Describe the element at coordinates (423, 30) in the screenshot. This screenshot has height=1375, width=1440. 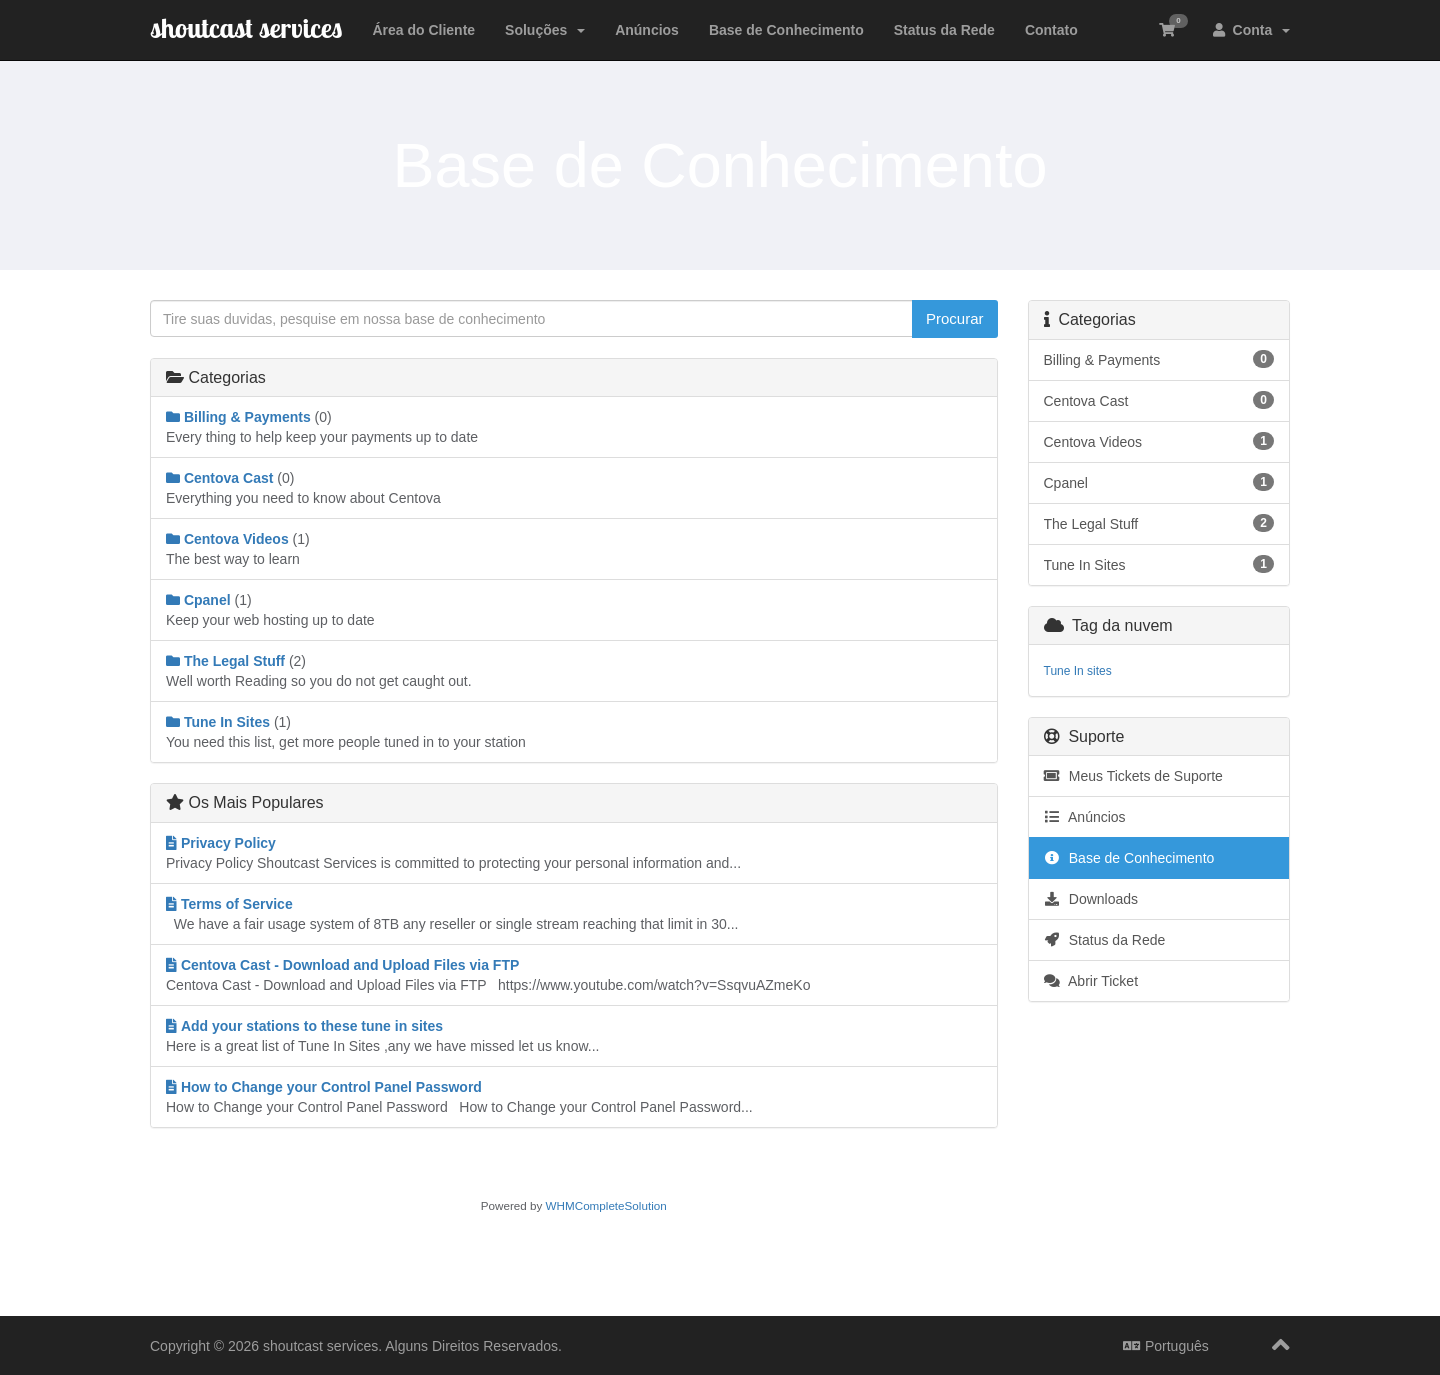
I see `Área do Cliente` at that location.